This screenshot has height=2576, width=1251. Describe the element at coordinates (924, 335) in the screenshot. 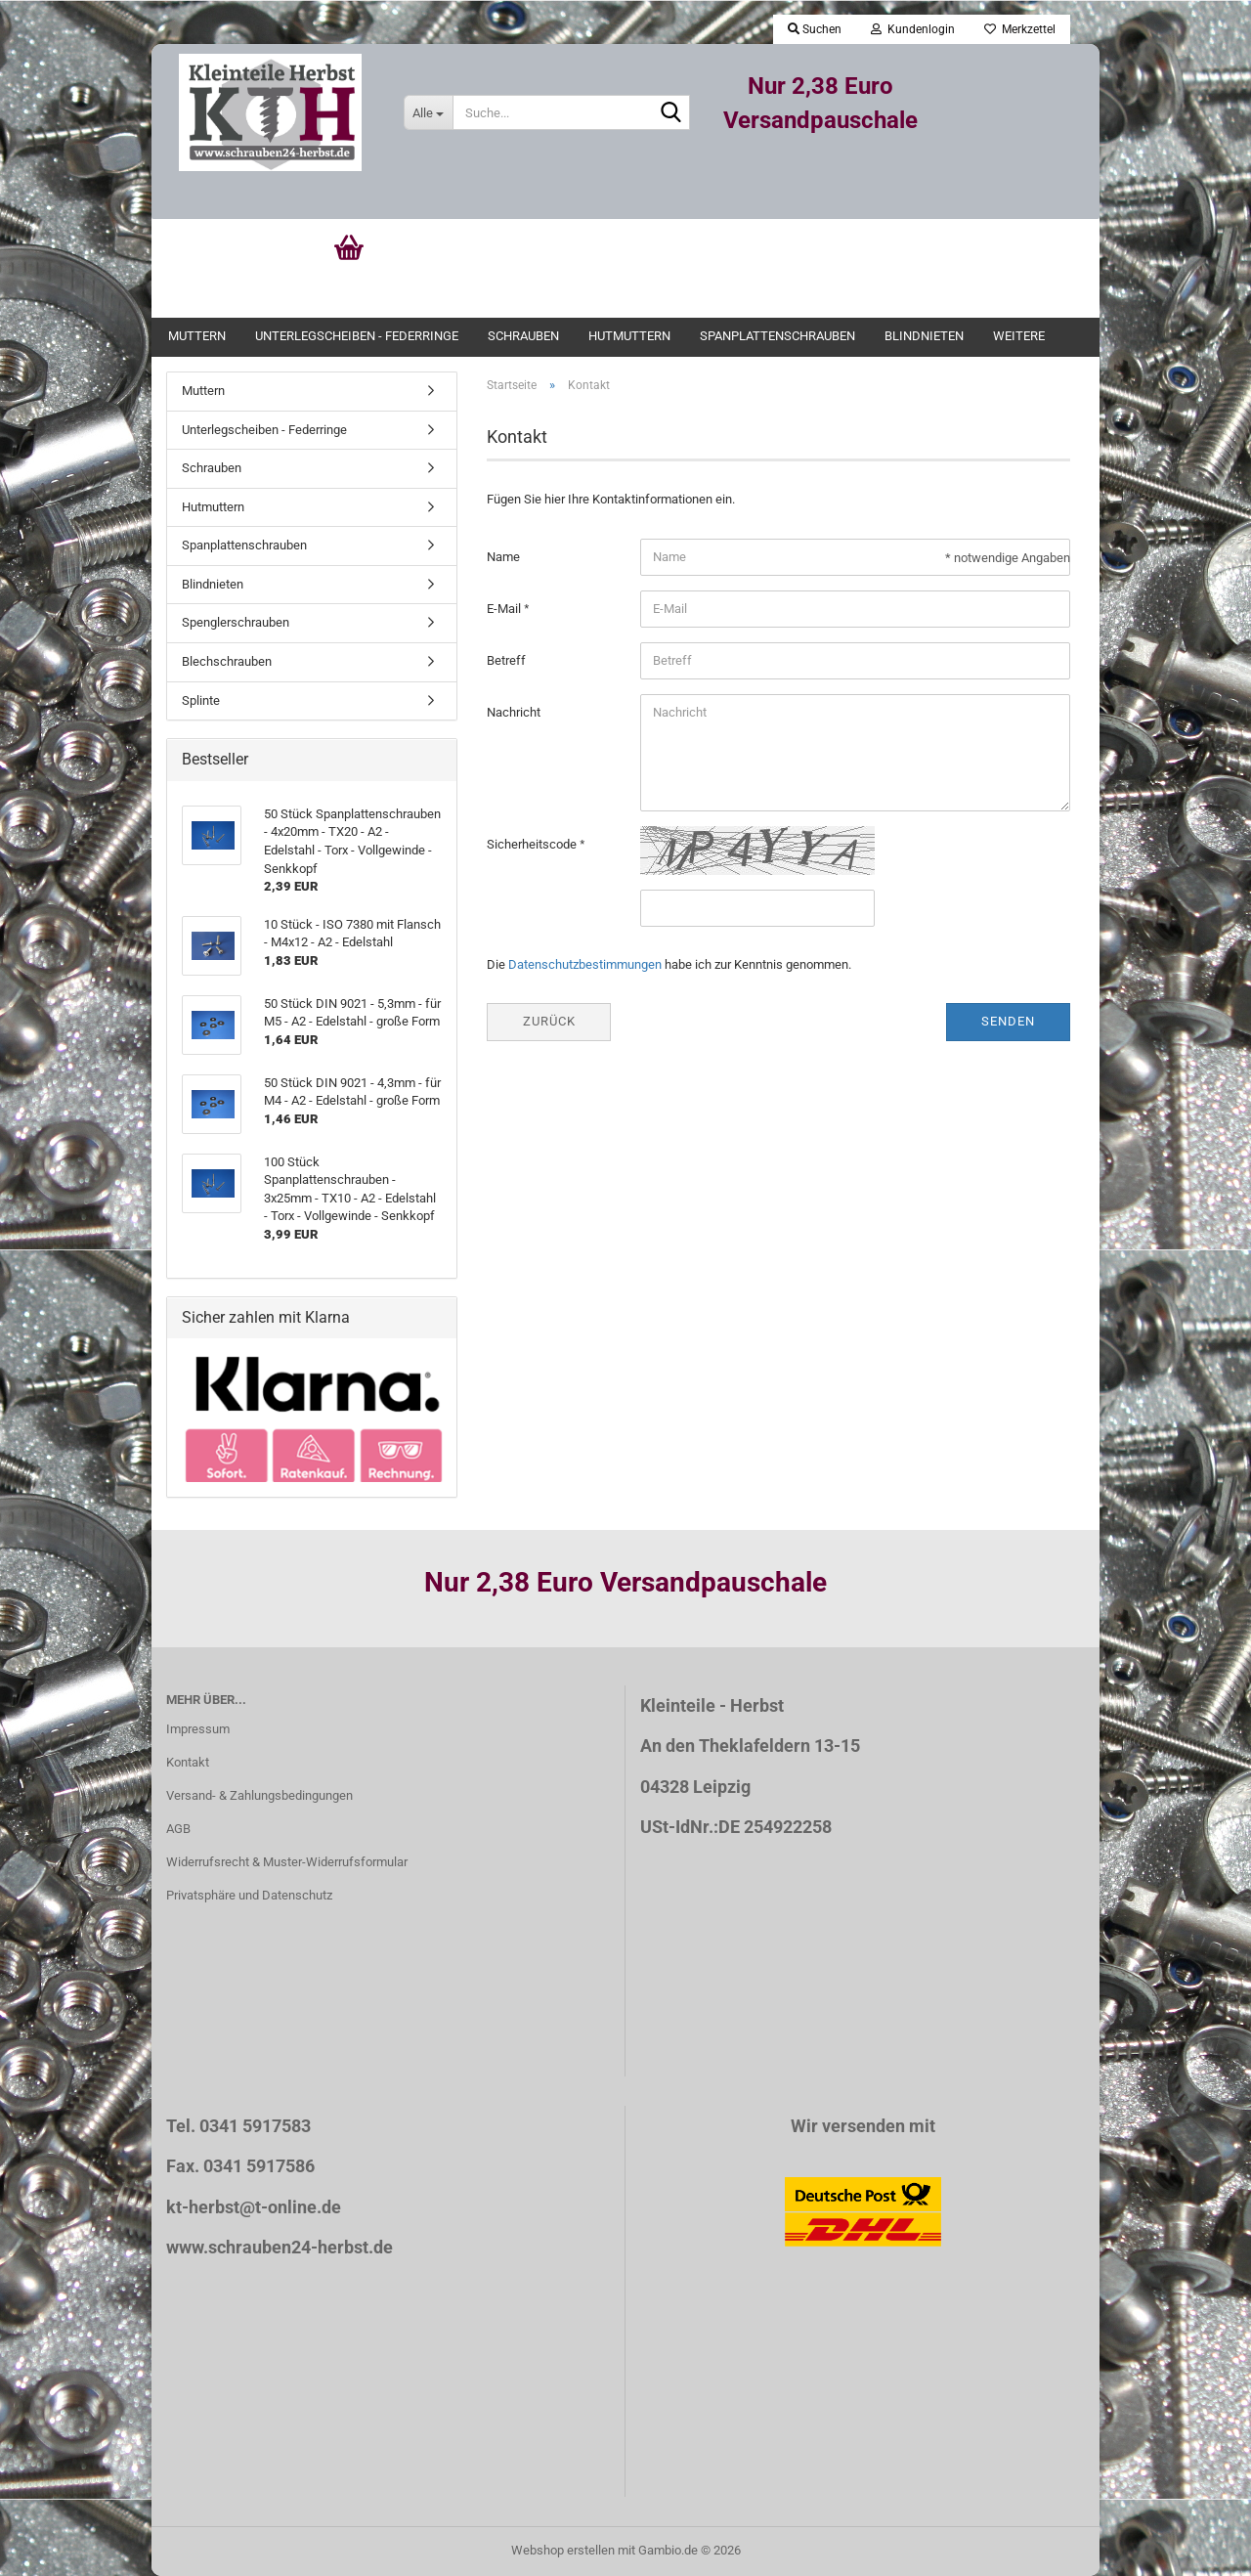

I see `Blindnieten` at that location.